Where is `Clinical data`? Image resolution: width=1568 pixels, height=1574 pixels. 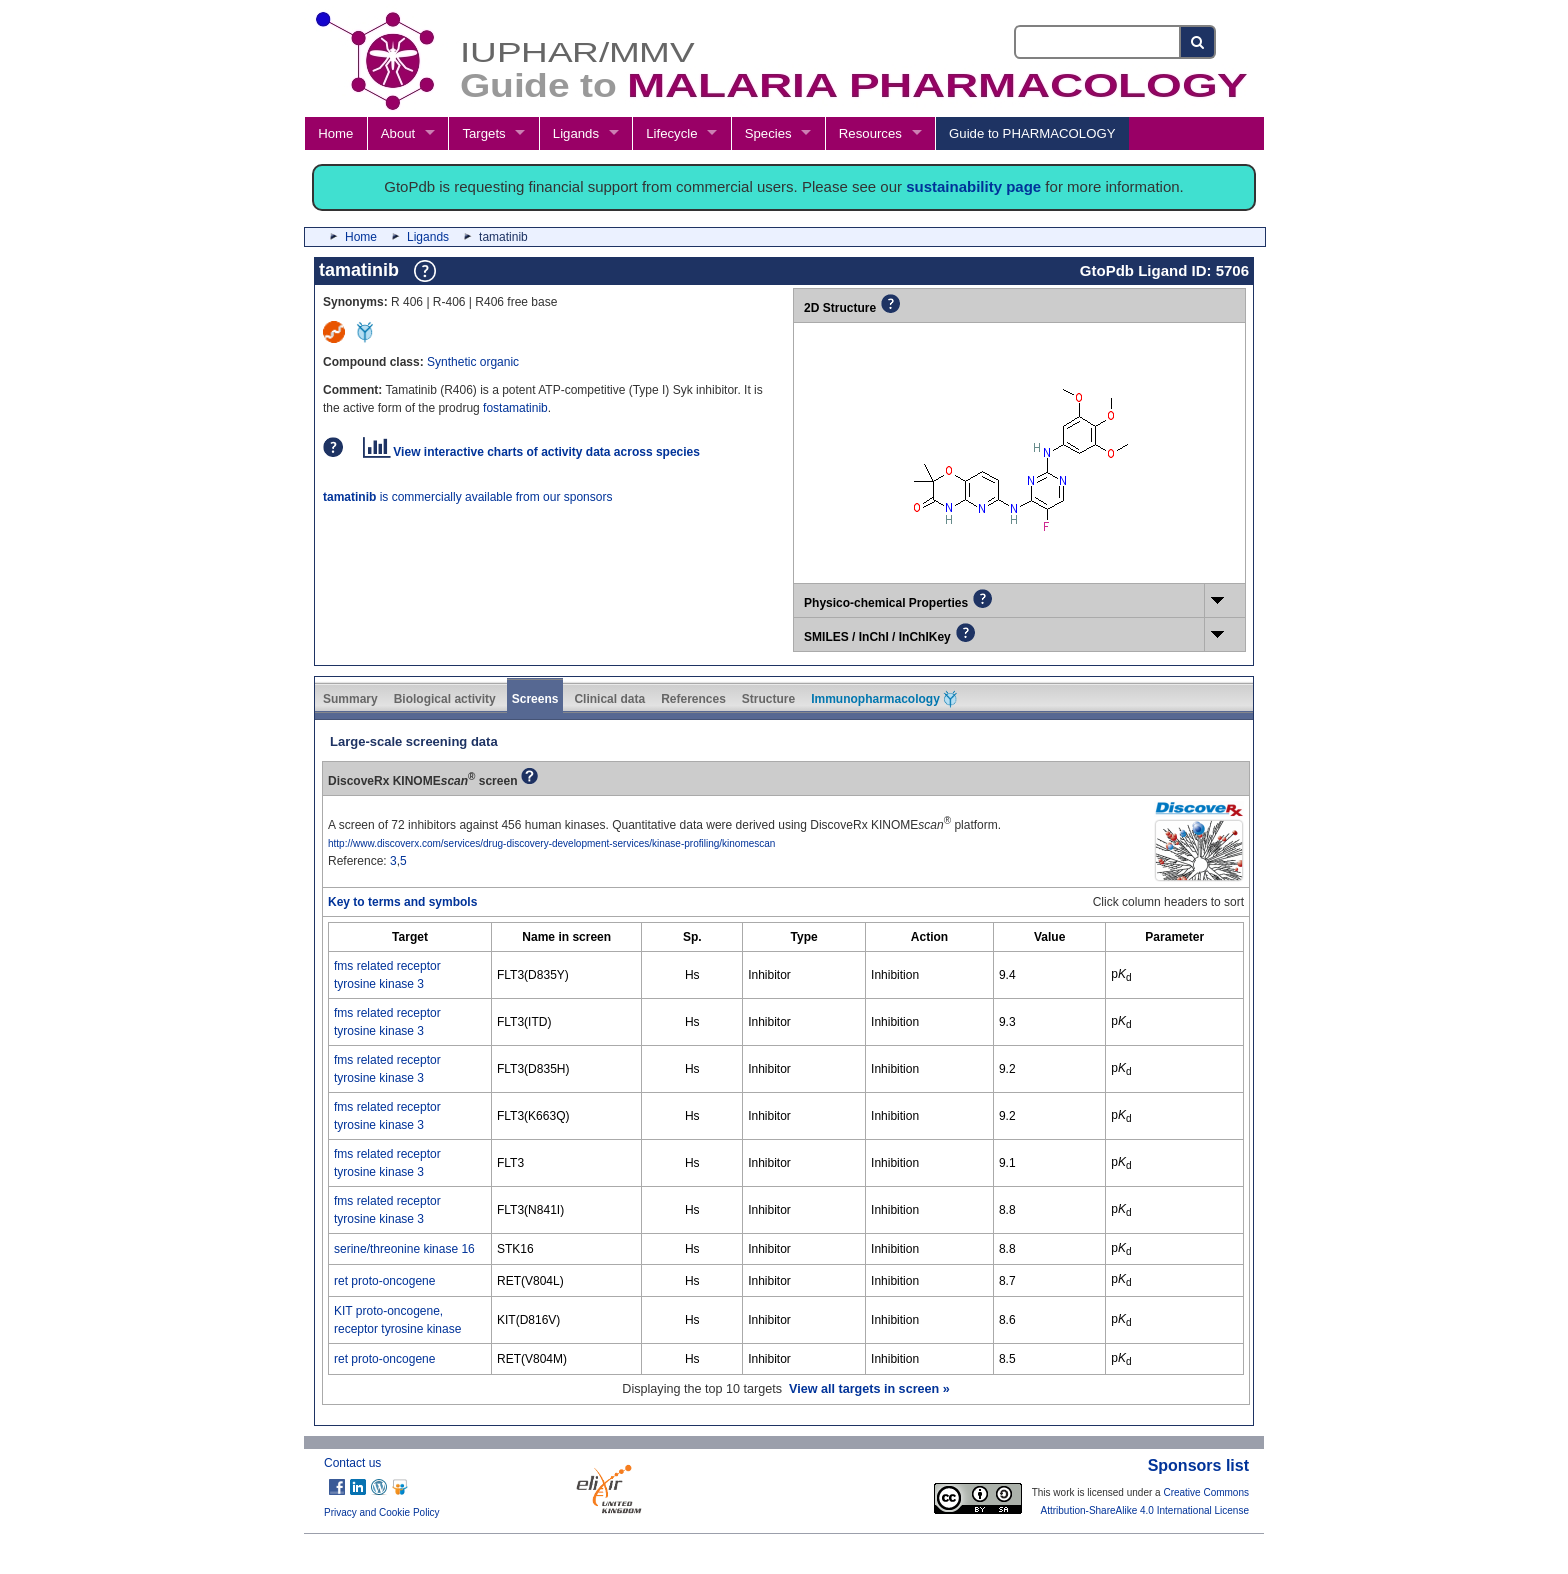 Clinical data is located at coordinates (609, 699).